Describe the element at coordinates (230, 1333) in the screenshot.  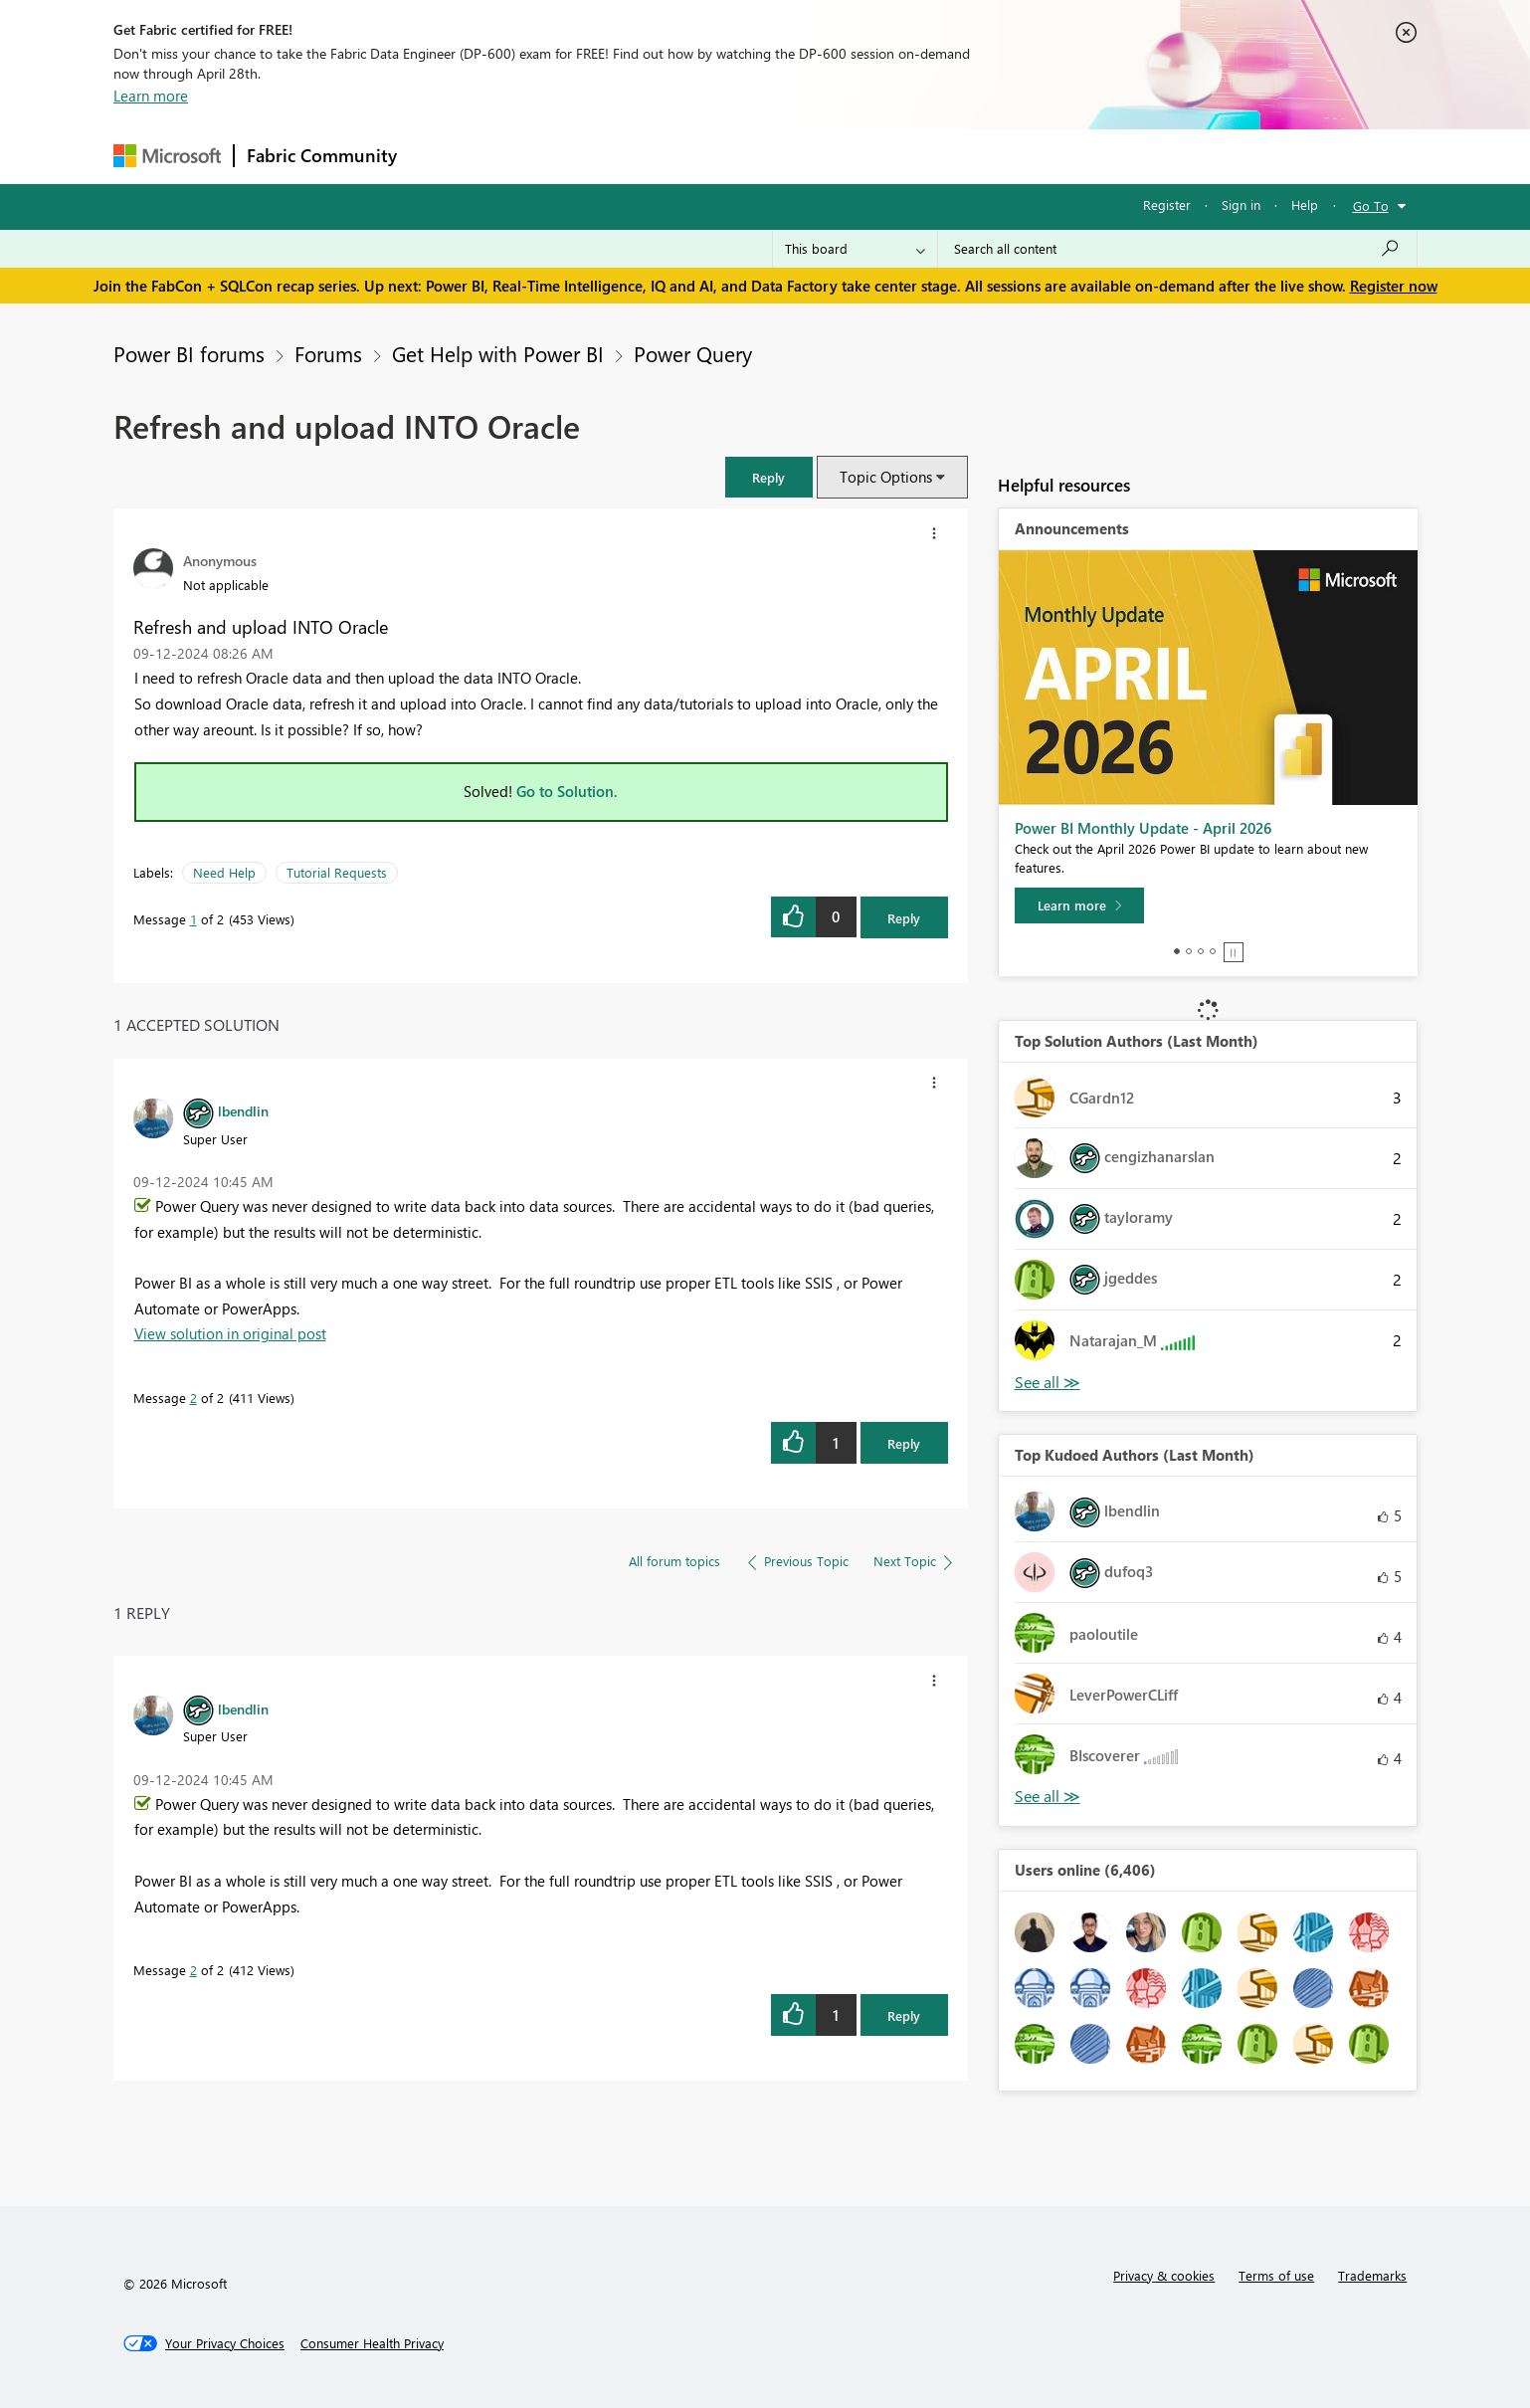
I see `View solution in original post` at that location.